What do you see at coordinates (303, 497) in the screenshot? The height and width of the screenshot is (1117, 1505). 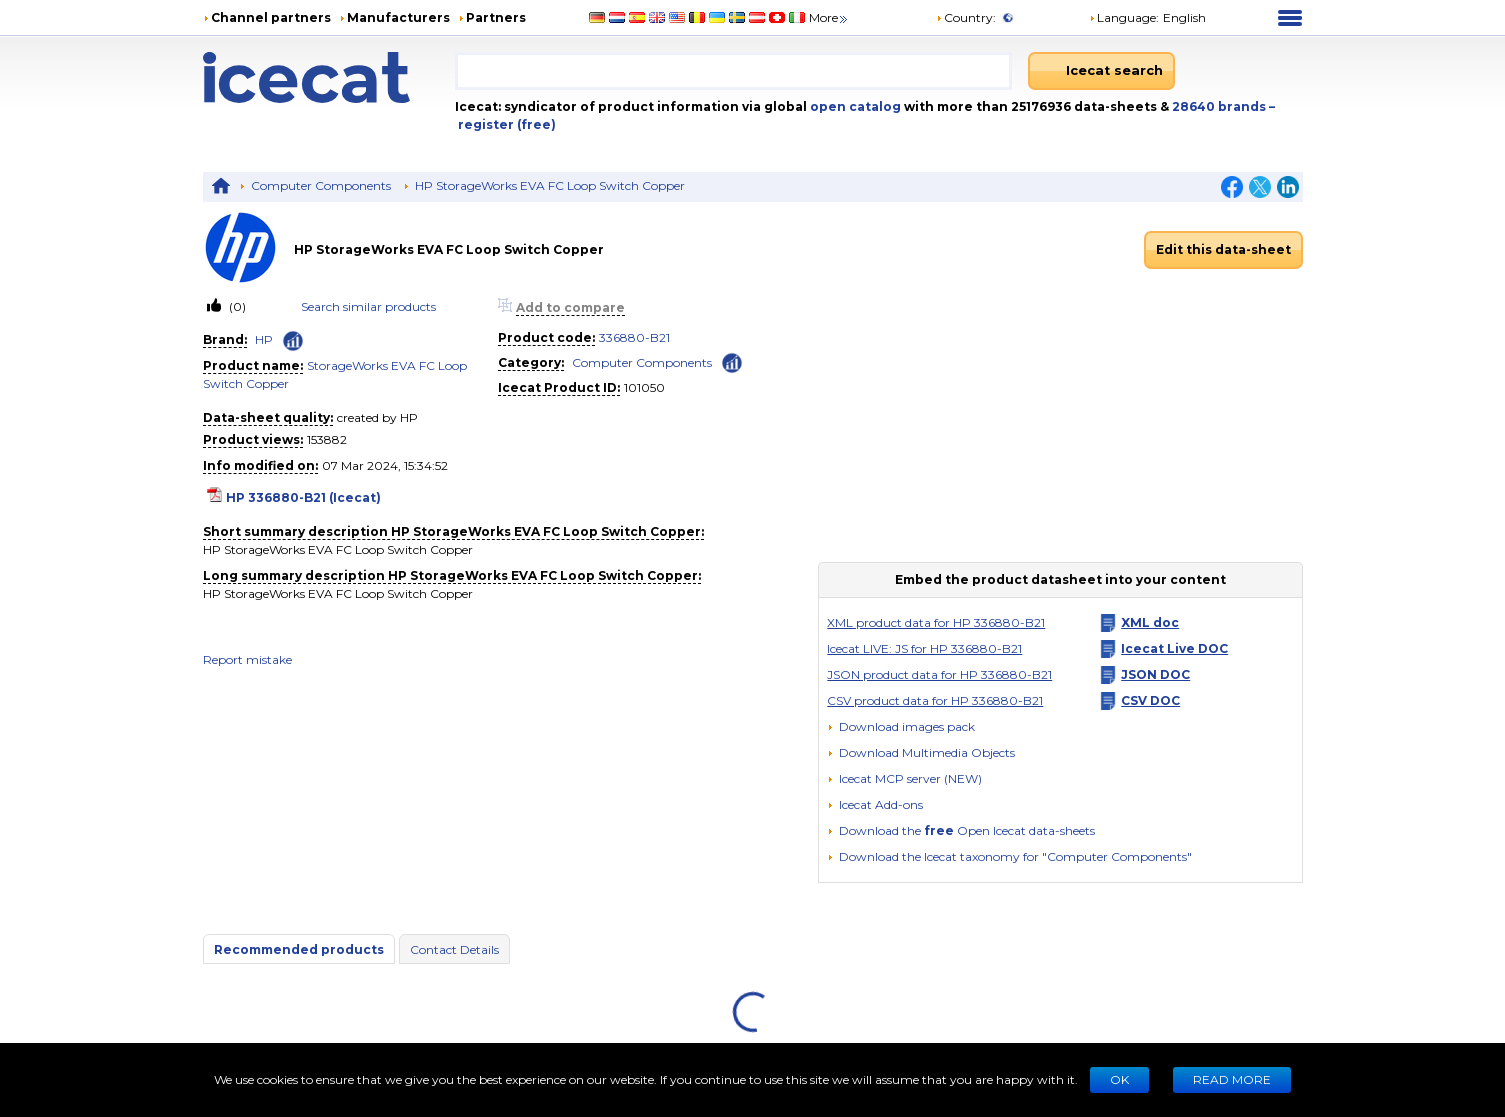 I see `HP 336880-B21 (Icecat)` at bounding box center [303, 497].